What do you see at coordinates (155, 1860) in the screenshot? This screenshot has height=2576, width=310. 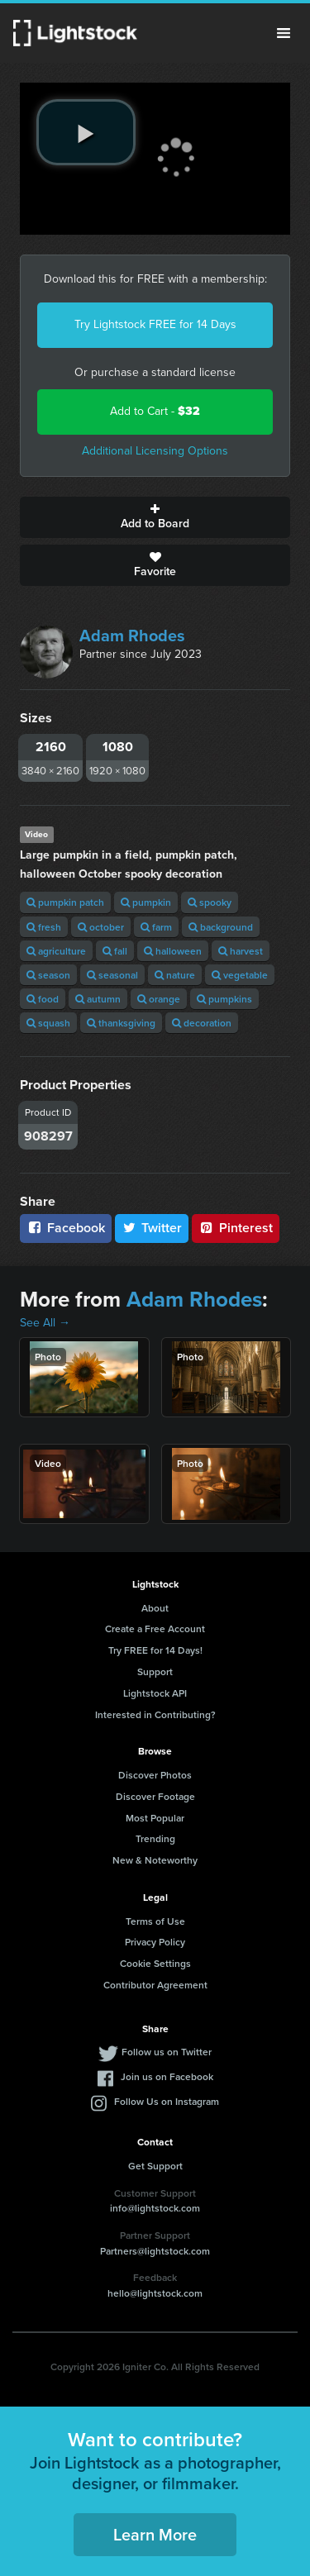 I see `New & Noteworthy` at bounding box center [155, 1860].